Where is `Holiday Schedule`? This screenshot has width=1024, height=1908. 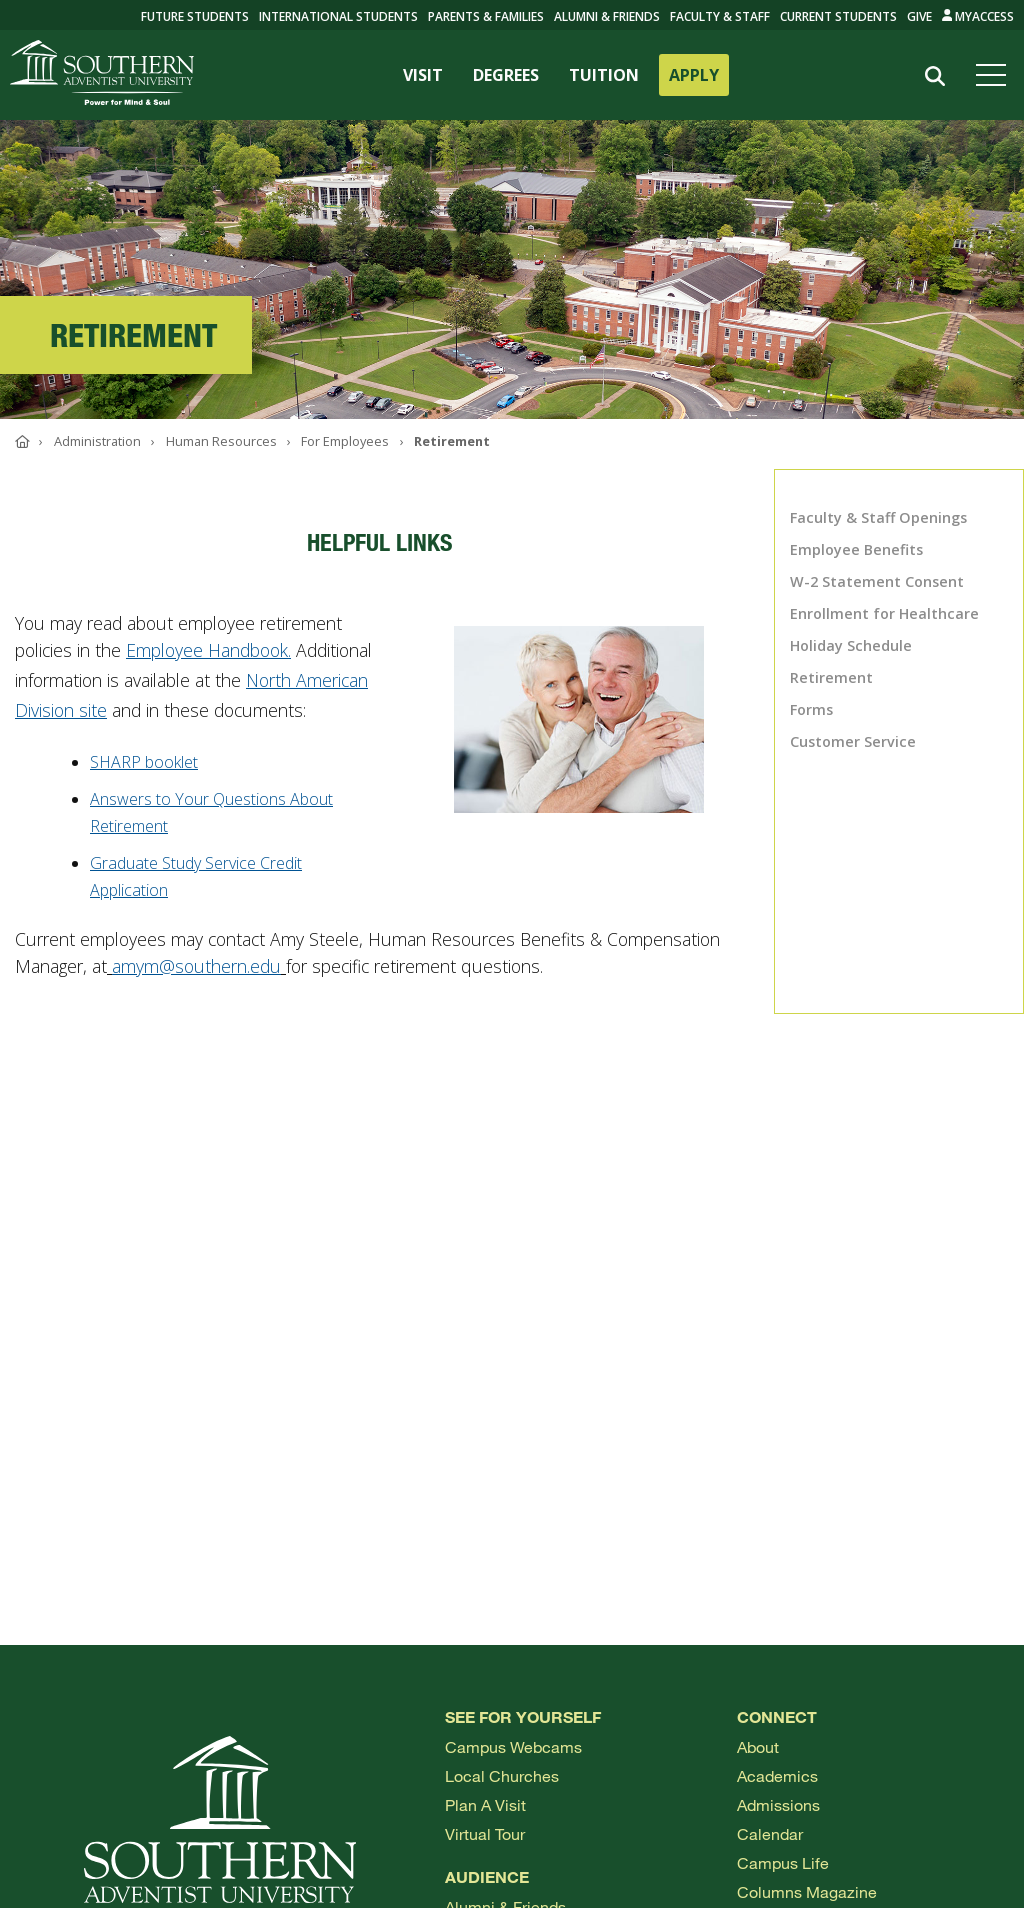
Holiday Schedule is located at coordinates (851, 645).